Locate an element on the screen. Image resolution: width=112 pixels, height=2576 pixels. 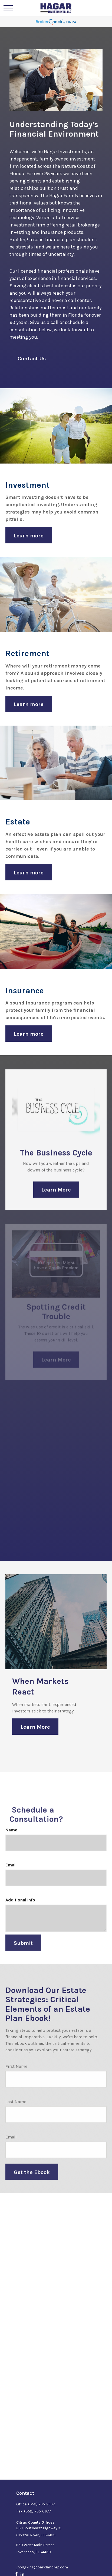
First Name is located at coordinates (16, 2073).